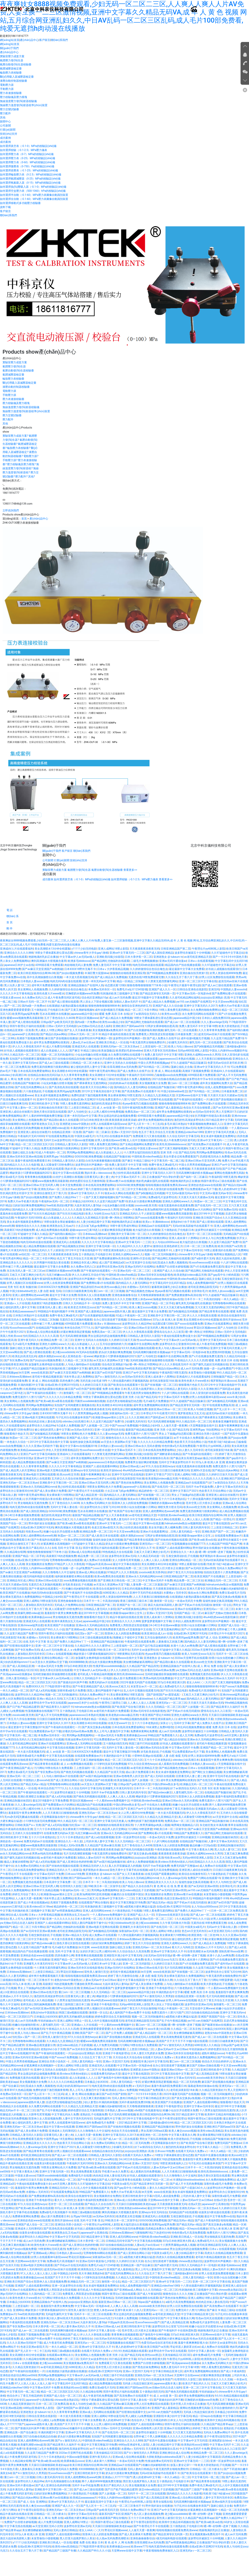  What do you see at coordinates (98, 1841) in the screenshot?
I see `上司的丰满人妻中文字幕` at bounding box center [98, 1841].